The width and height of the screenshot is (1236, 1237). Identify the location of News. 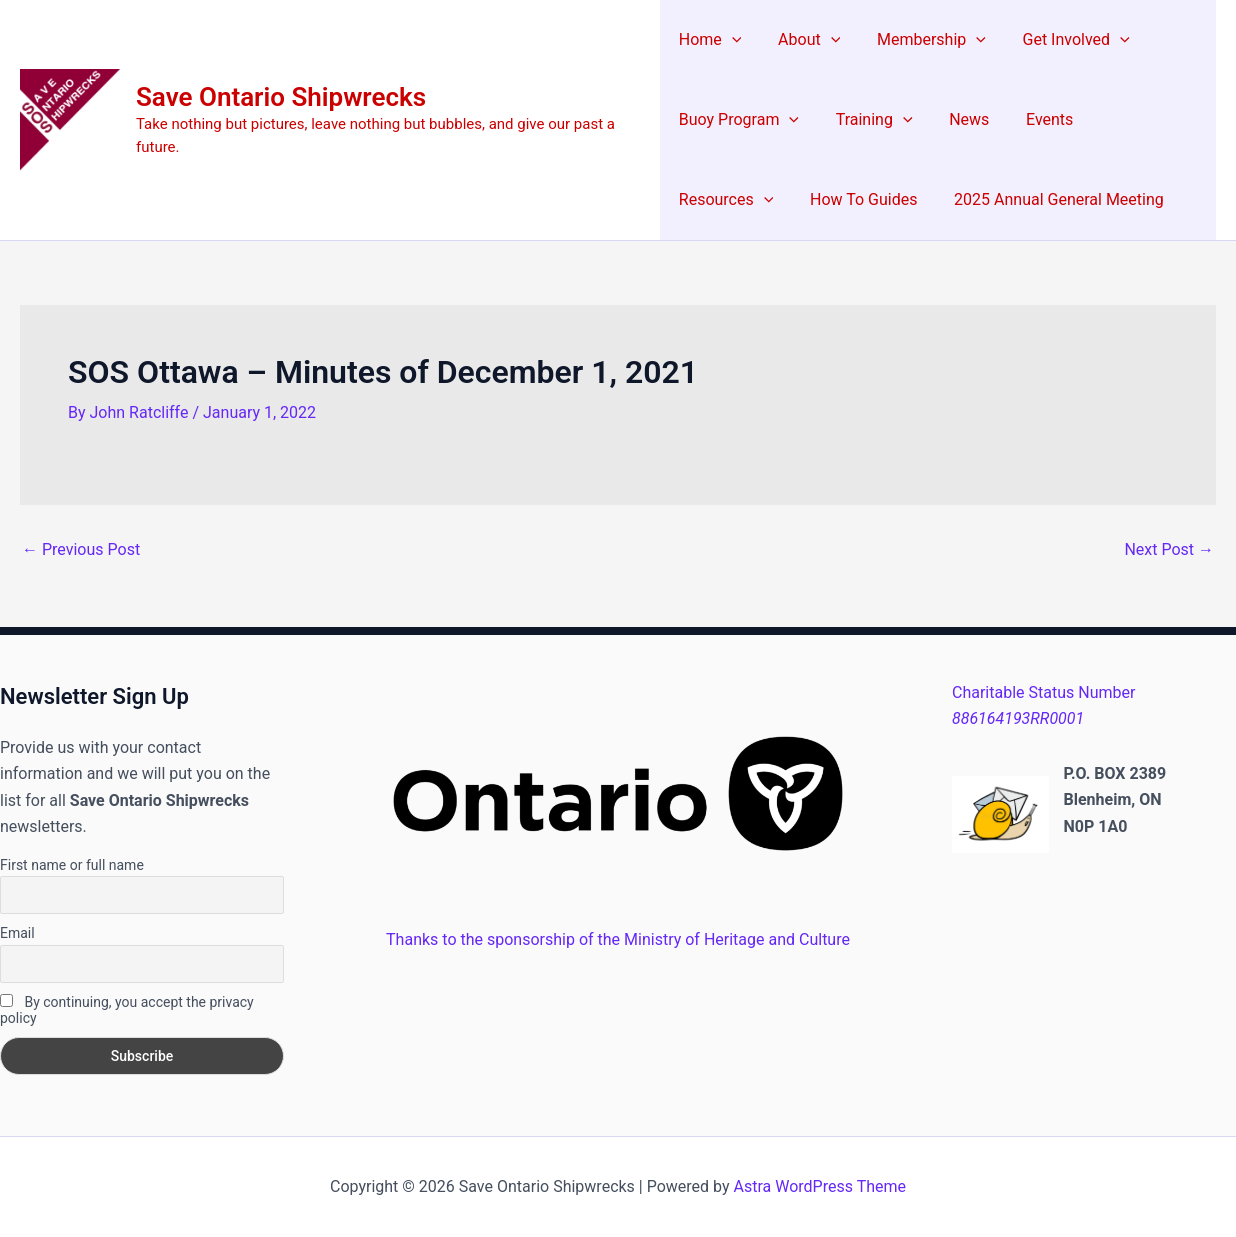
(960, 119).